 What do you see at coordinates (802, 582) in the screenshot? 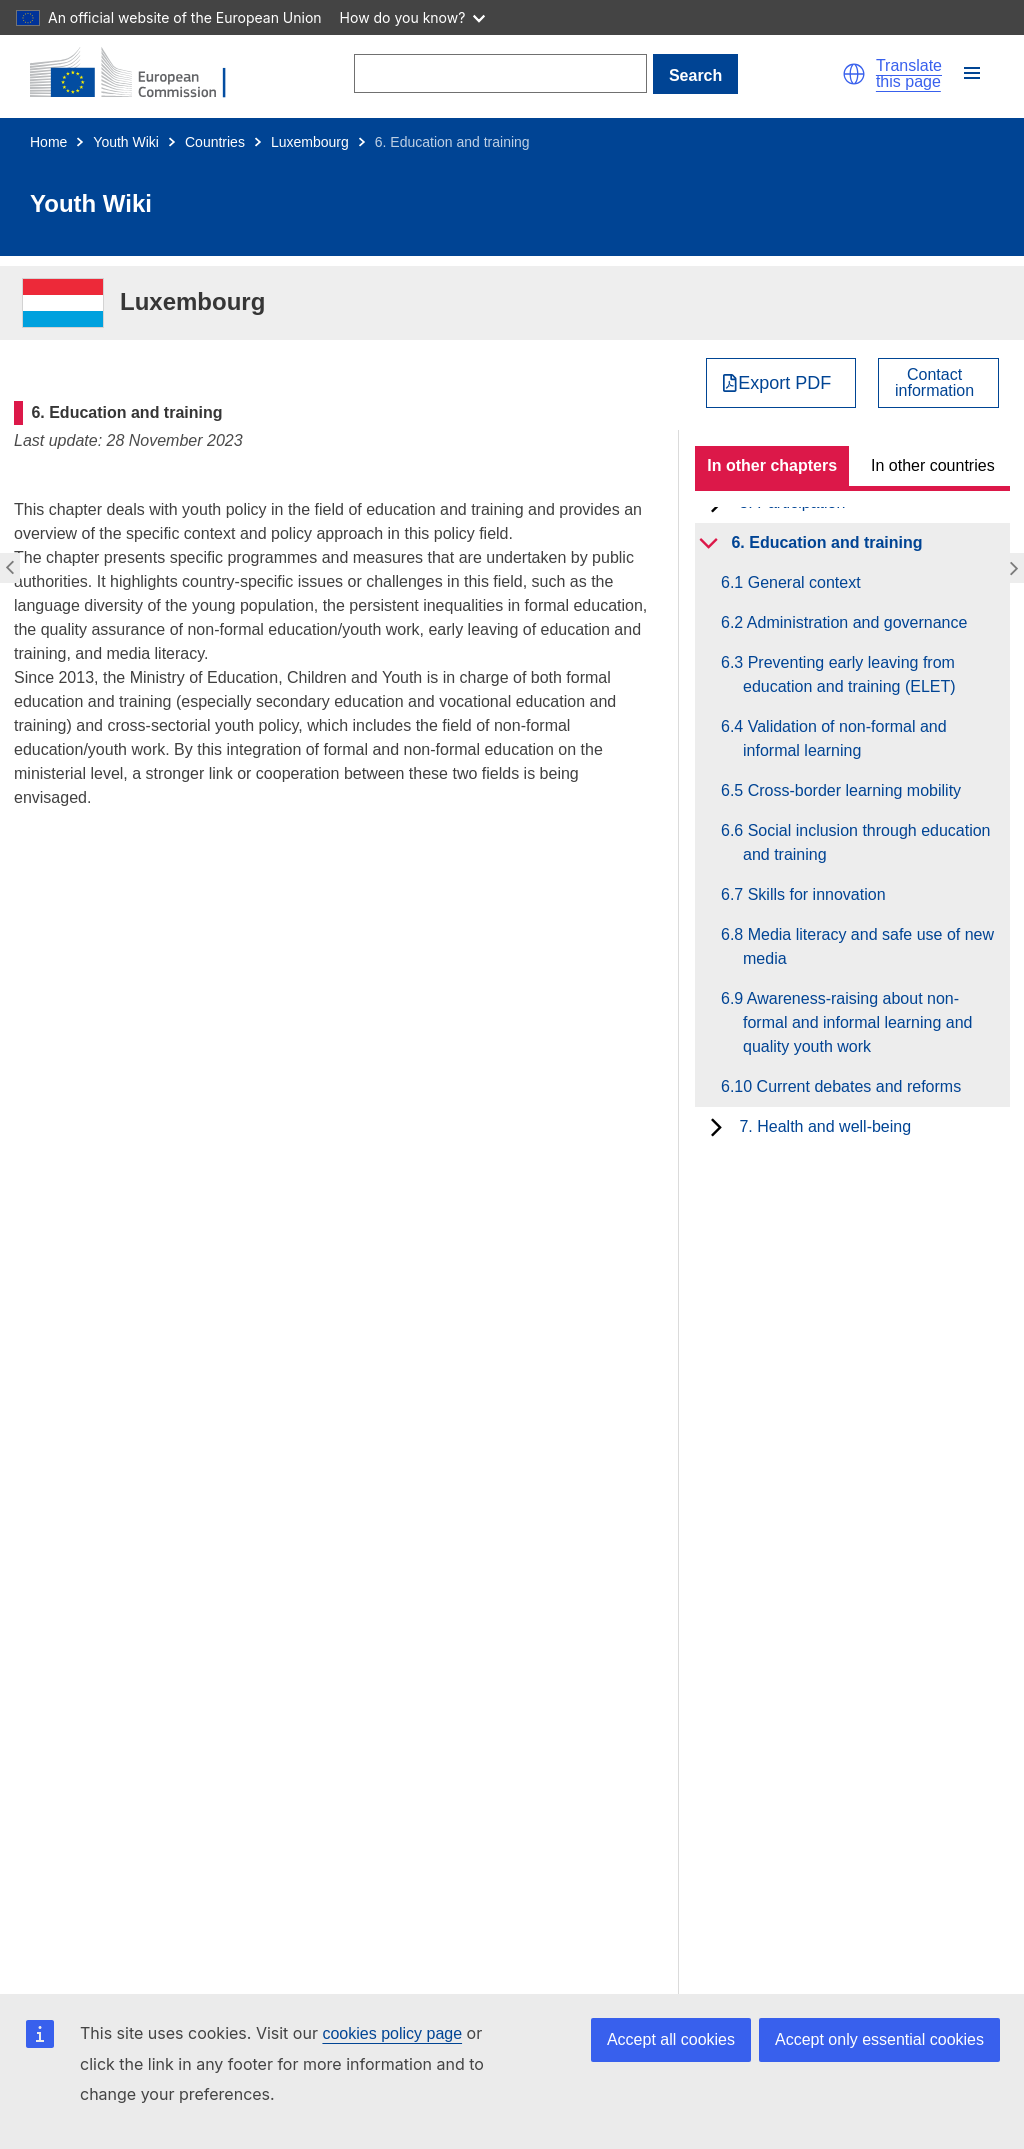
I see `6.1 General context` at bounding box center [802, 582].